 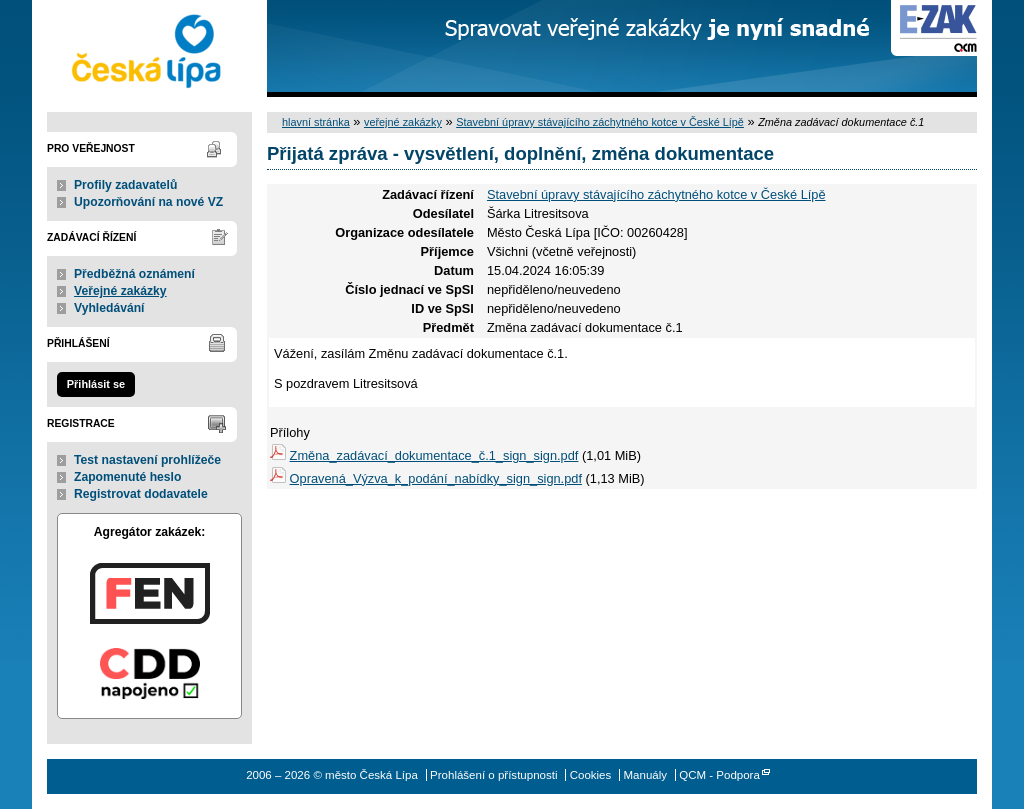 What do you see at coordinates (434, 455) in the screenshot?
I see `Změna_zadávací_dokumentace_č.1_sign_sign.pdf` at bounding box center [434, 455].